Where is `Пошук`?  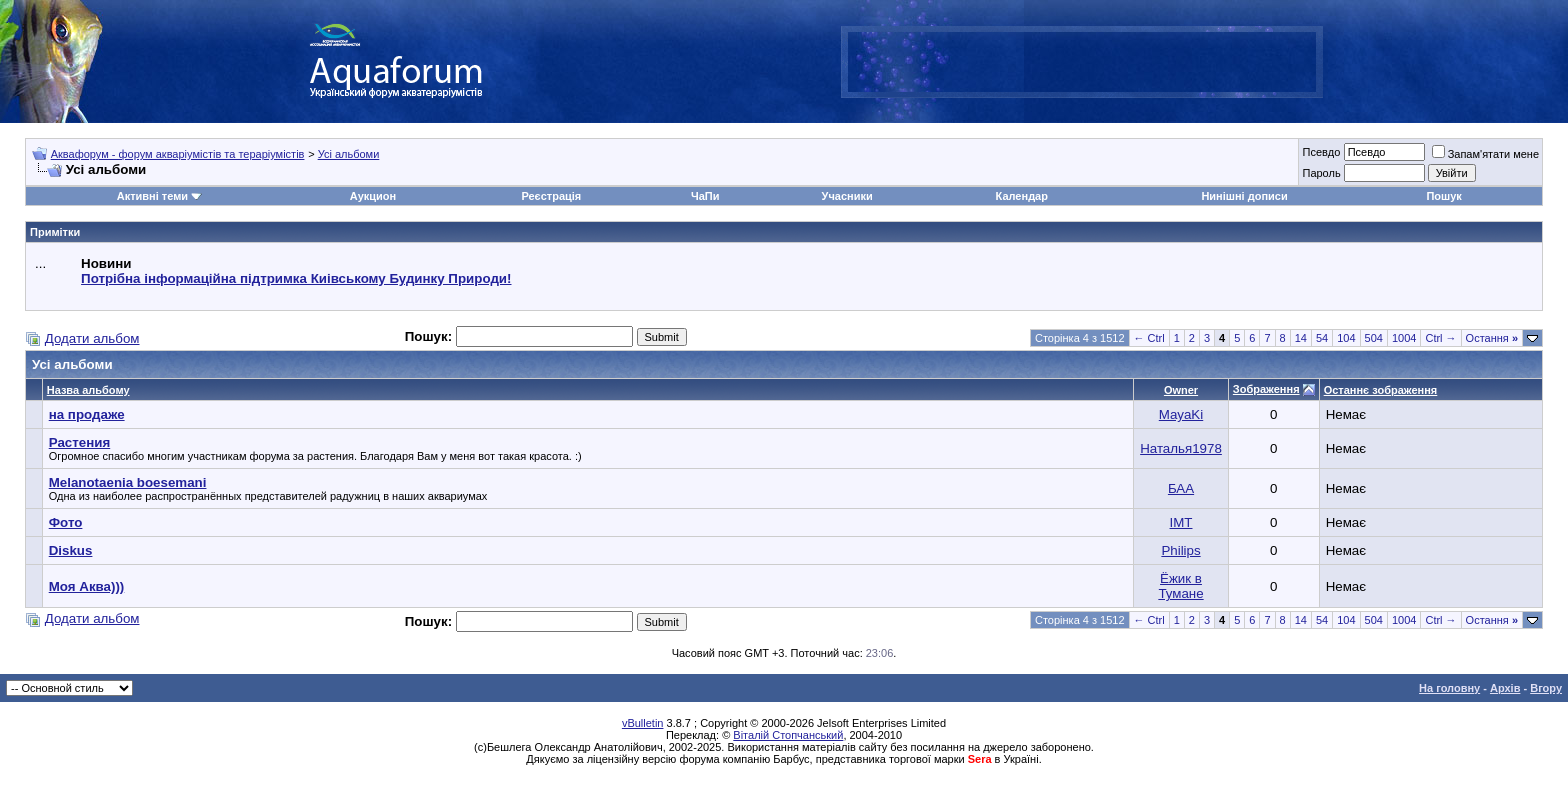
Пошук is located at coordinates (1443, 196).